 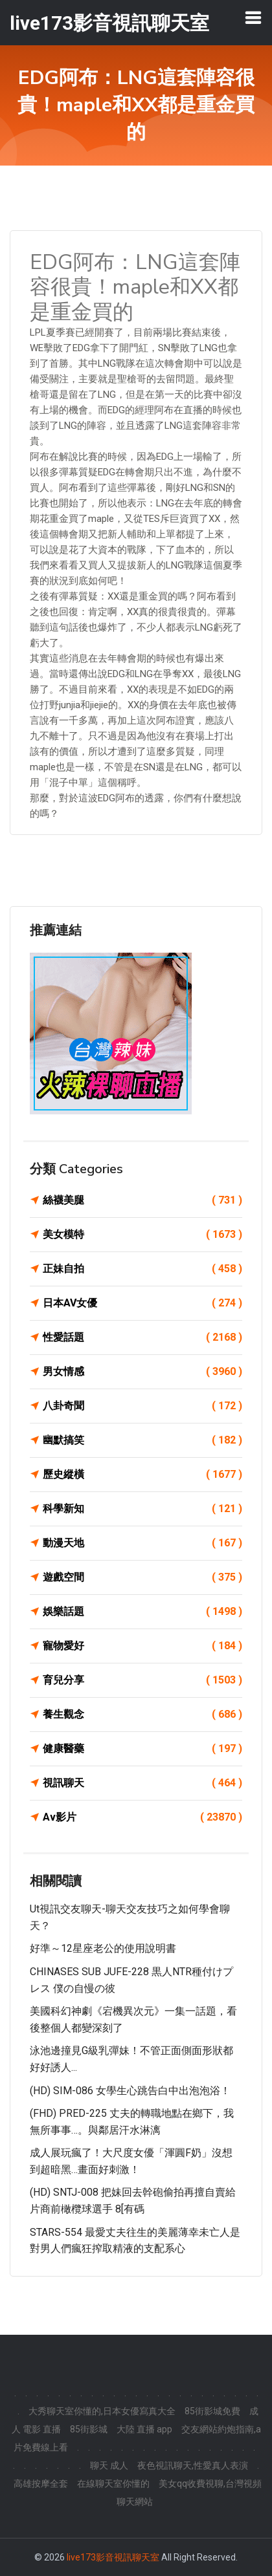 What do you see at coordinates (144, 2429) in the screenshot?
I see `大陸 直播 app` at bounding box center [144, 2429].